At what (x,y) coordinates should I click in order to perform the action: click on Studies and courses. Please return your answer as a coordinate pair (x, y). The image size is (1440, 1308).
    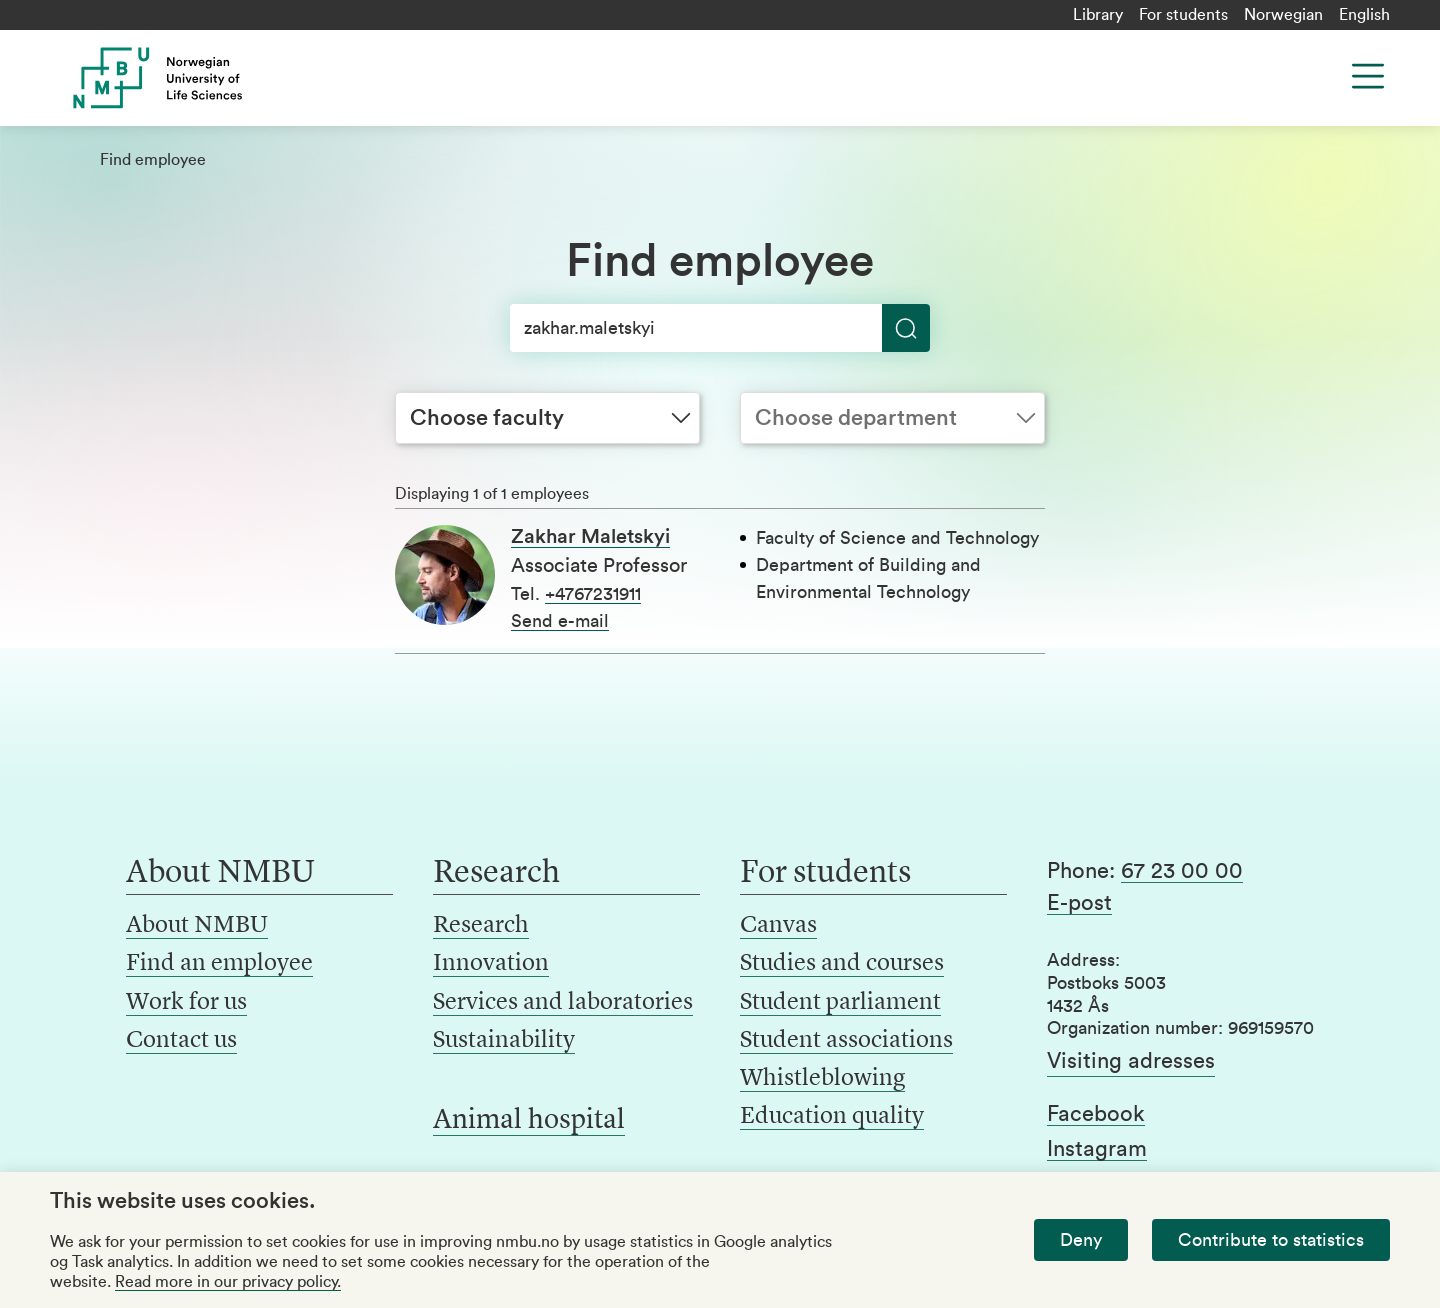
    Looking at the image, I should click on (842, 964).